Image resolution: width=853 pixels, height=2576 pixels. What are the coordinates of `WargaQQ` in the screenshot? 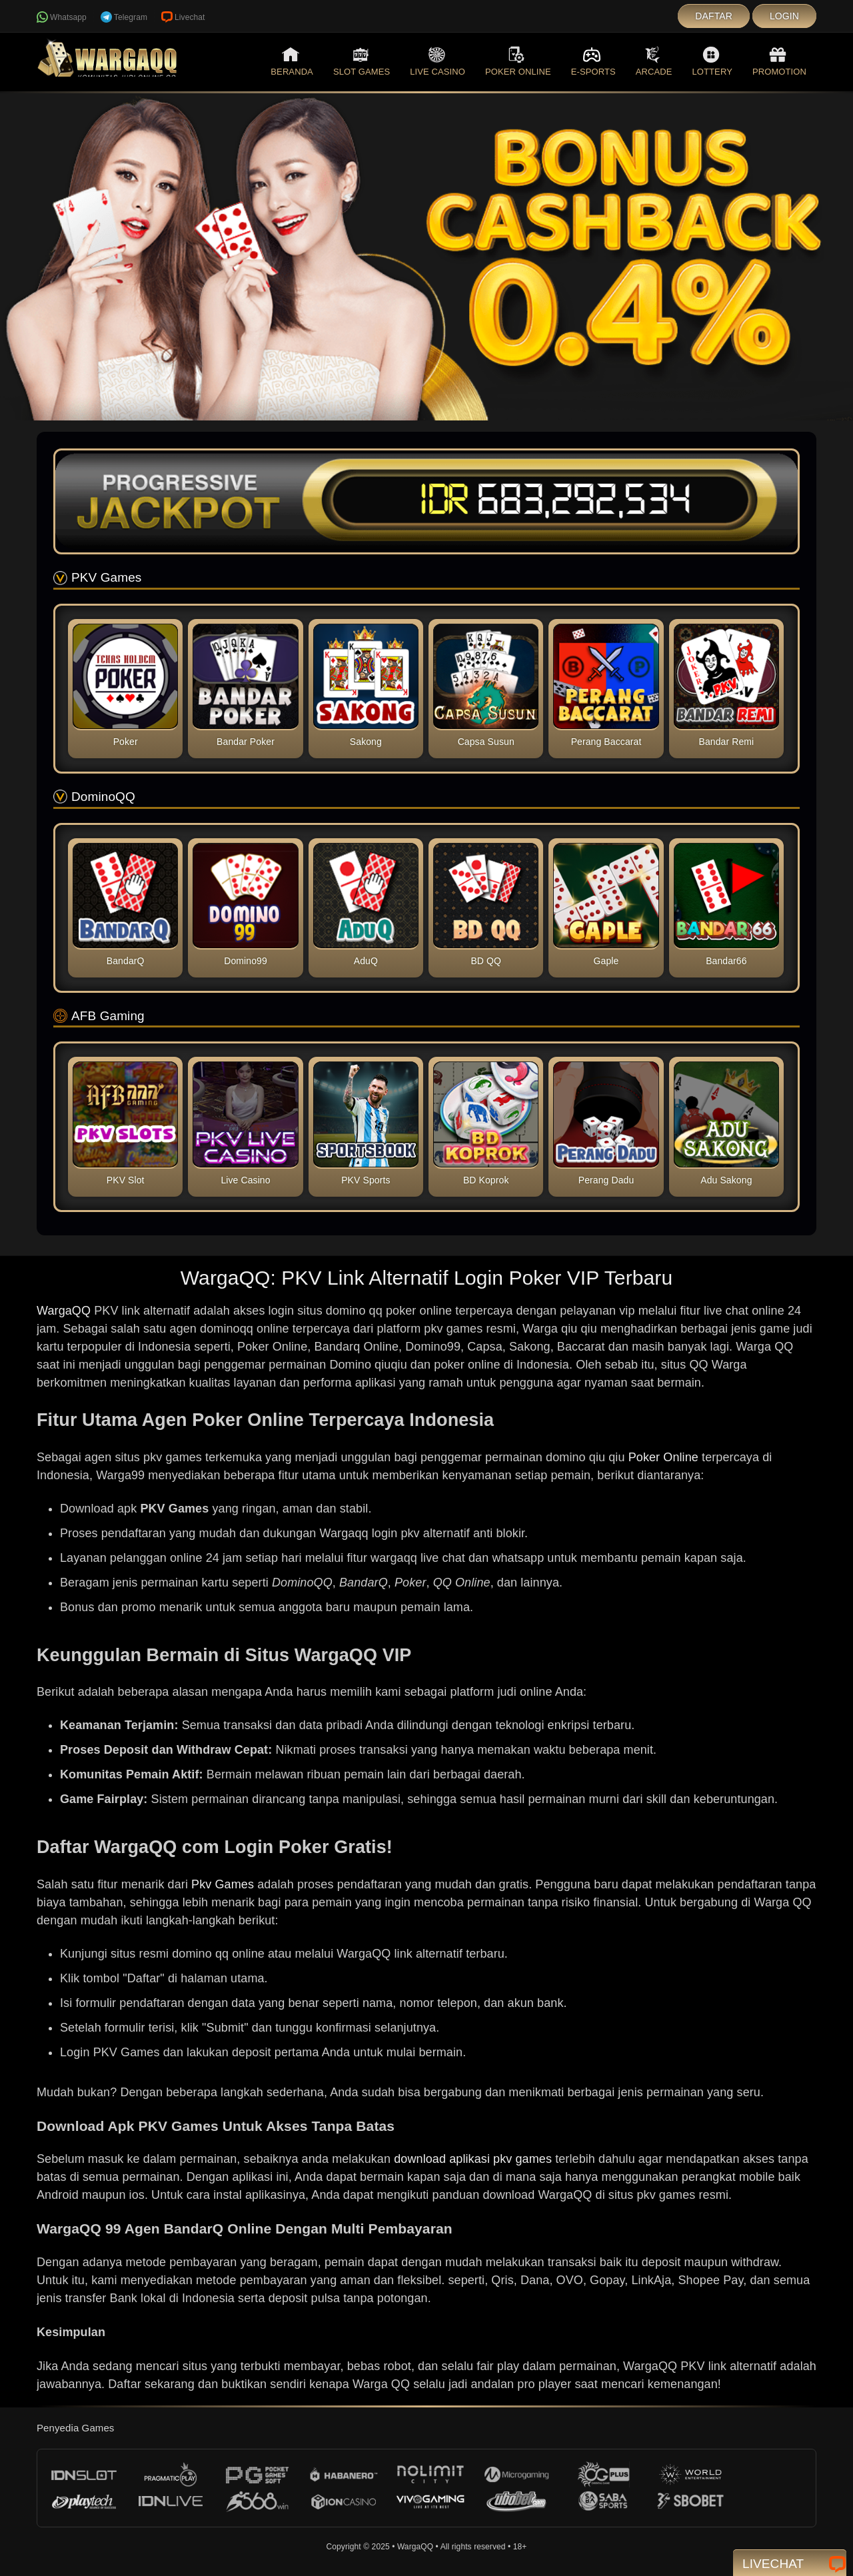 It's located at (64, 1310).